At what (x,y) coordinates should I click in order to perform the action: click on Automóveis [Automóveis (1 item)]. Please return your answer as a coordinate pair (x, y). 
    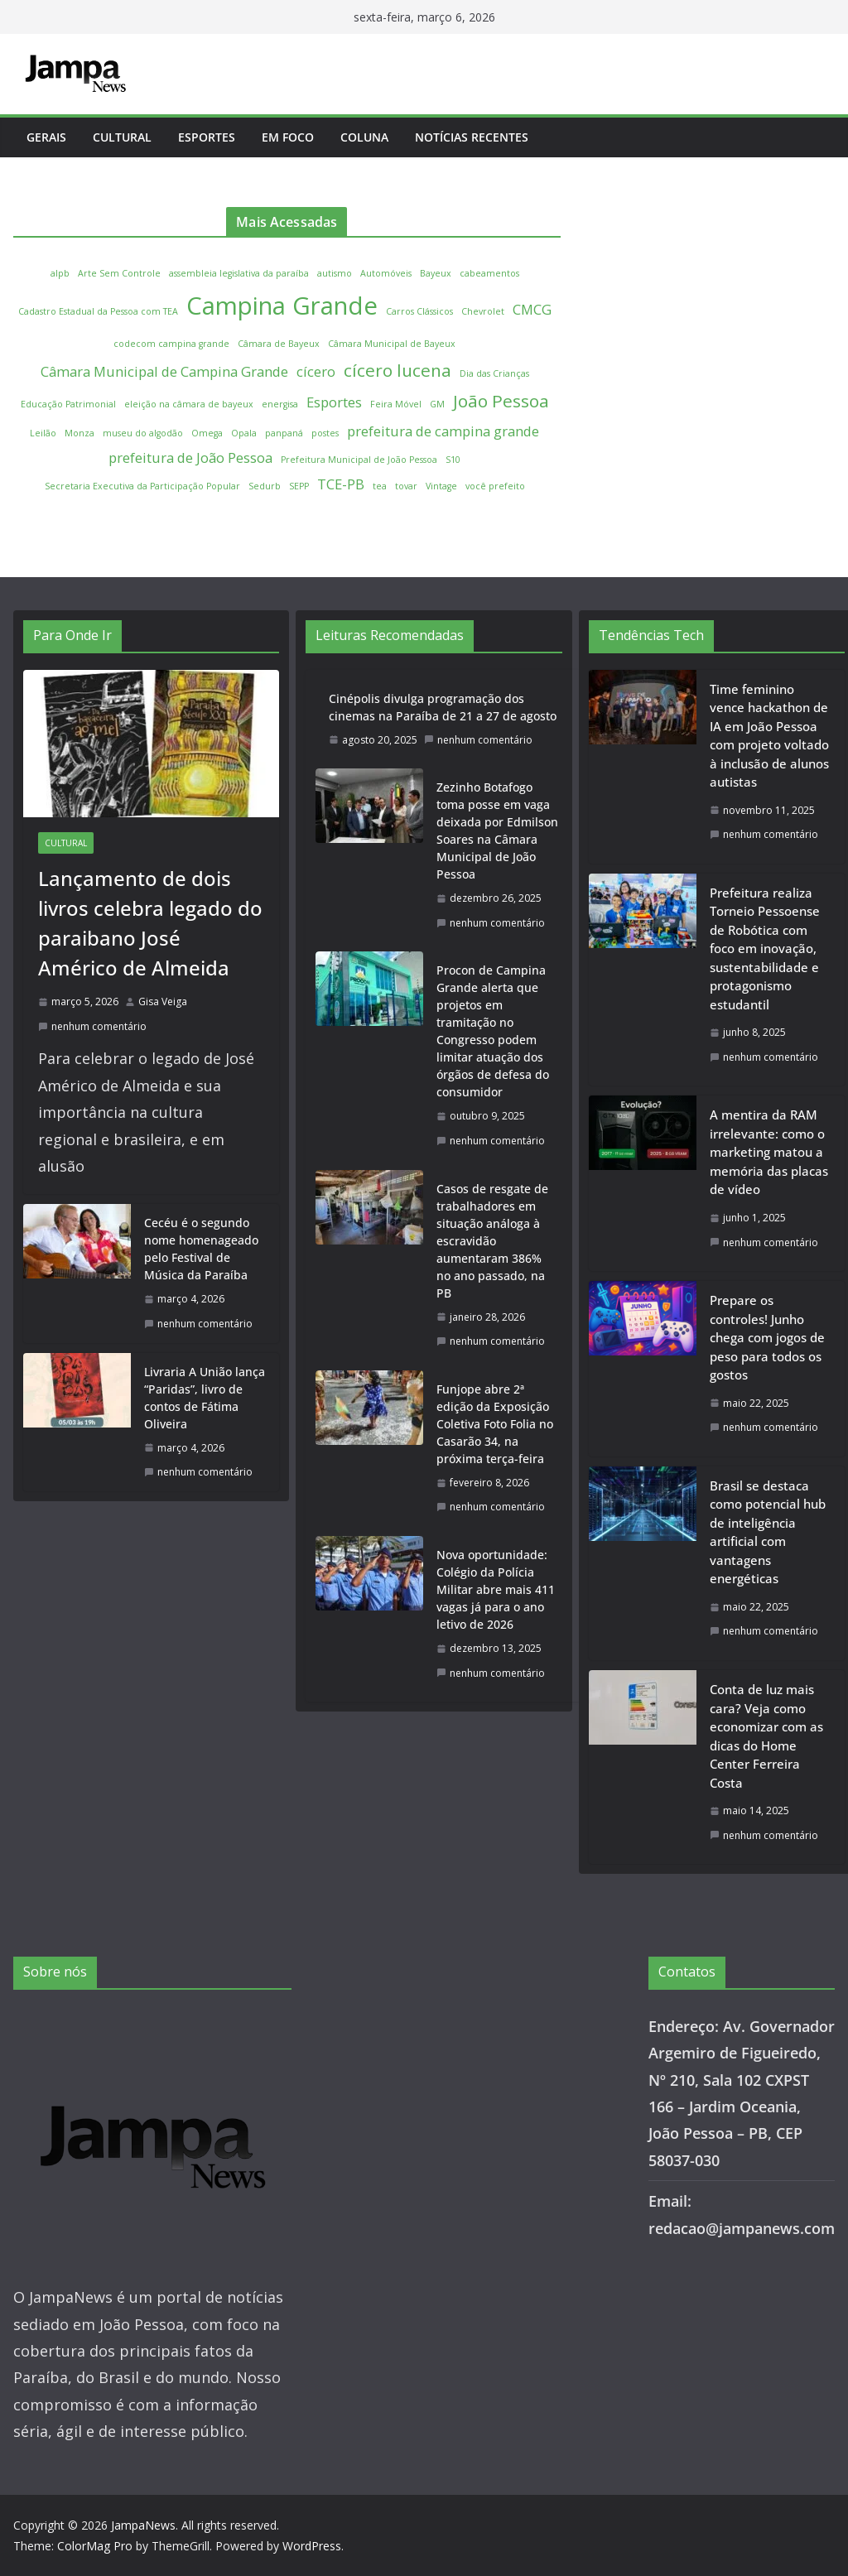
    Looking at the image, I should click on (386, 273).